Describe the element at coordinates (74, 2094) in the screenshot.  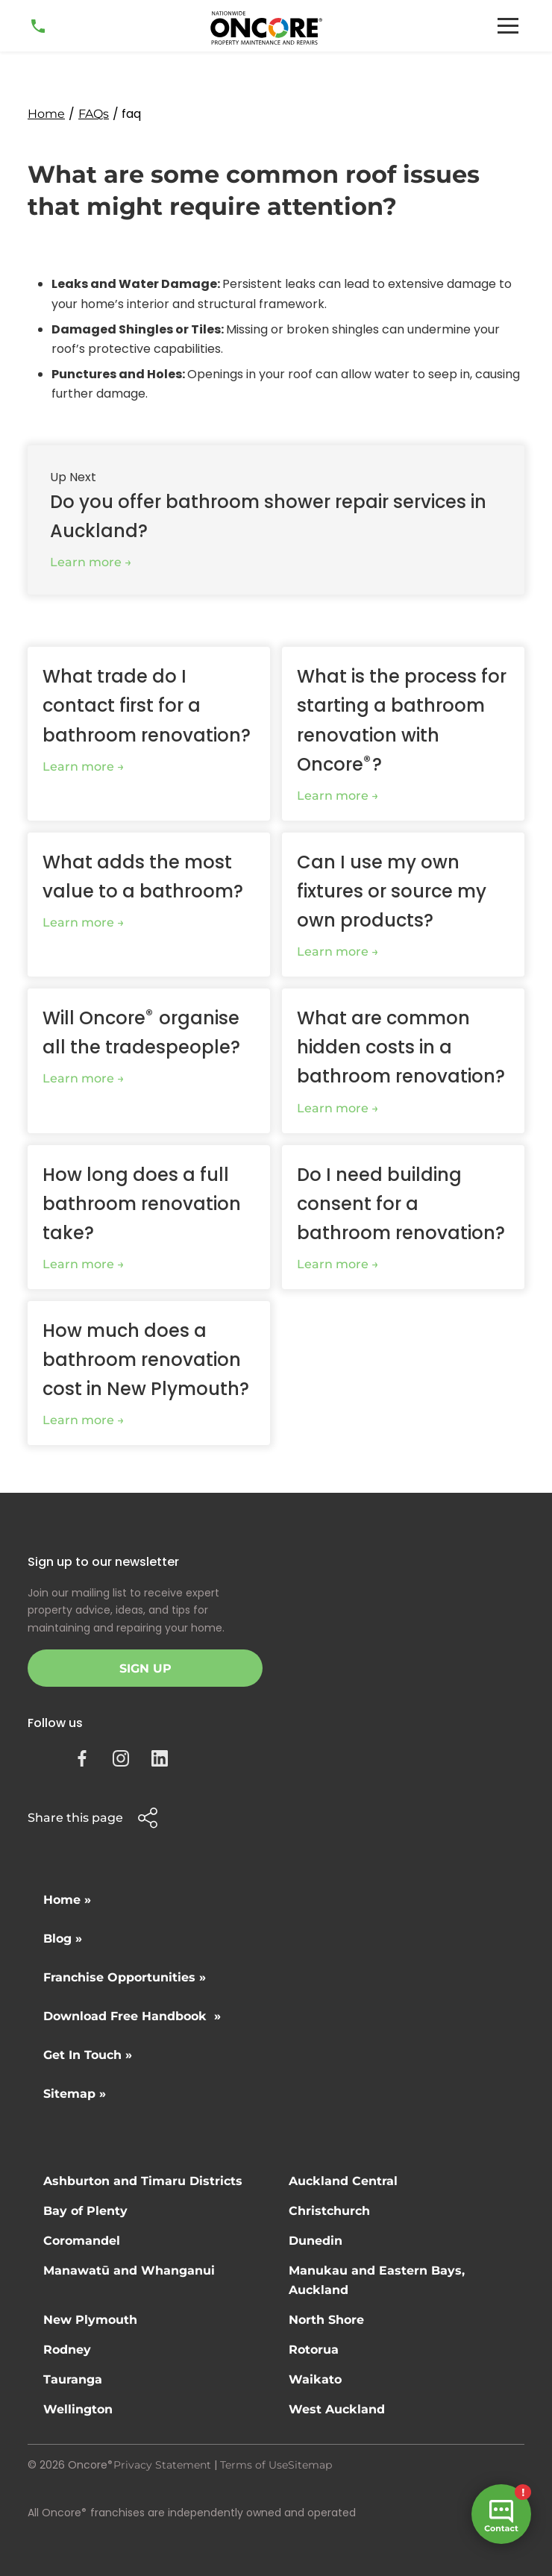
I see `Sitemap »` at that location.